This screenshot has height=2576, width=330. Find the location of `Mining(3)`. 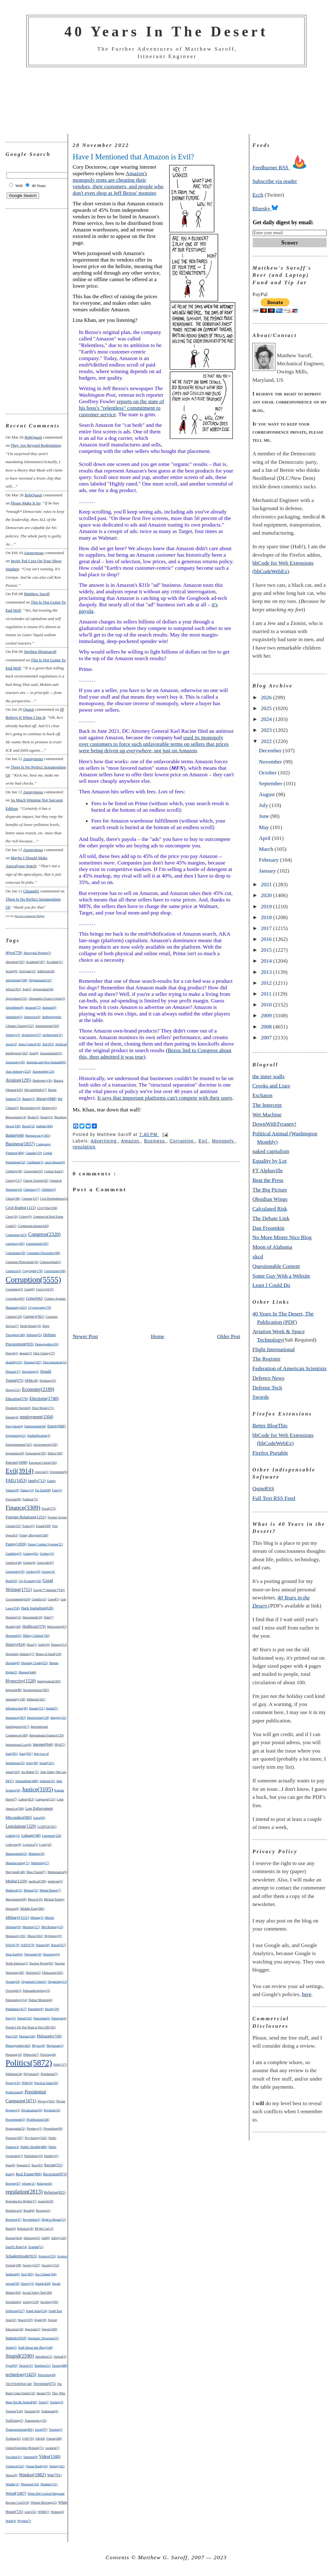

Mining(3) is located at coordinates (36, 1917).